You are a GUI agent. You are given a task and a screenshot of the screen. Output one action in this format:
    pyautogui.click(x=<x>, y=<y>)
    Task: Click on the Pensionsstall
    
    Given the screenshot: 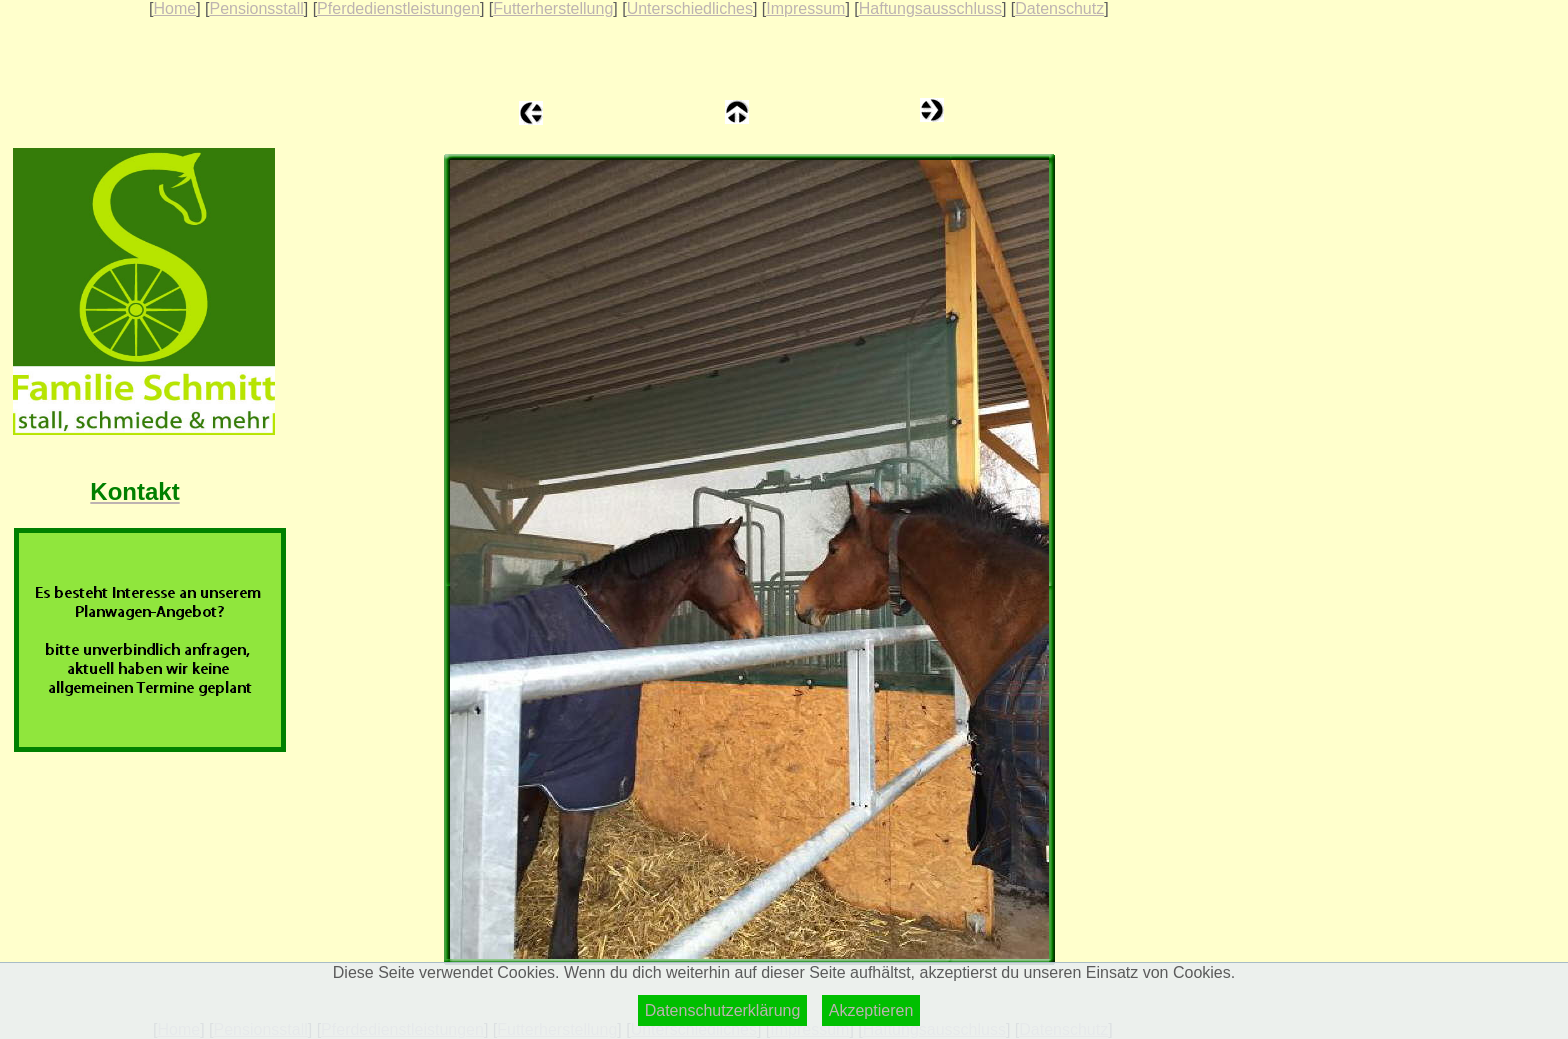 What is the action you would take?
    pyautogui.click(x=256, y=8)
    